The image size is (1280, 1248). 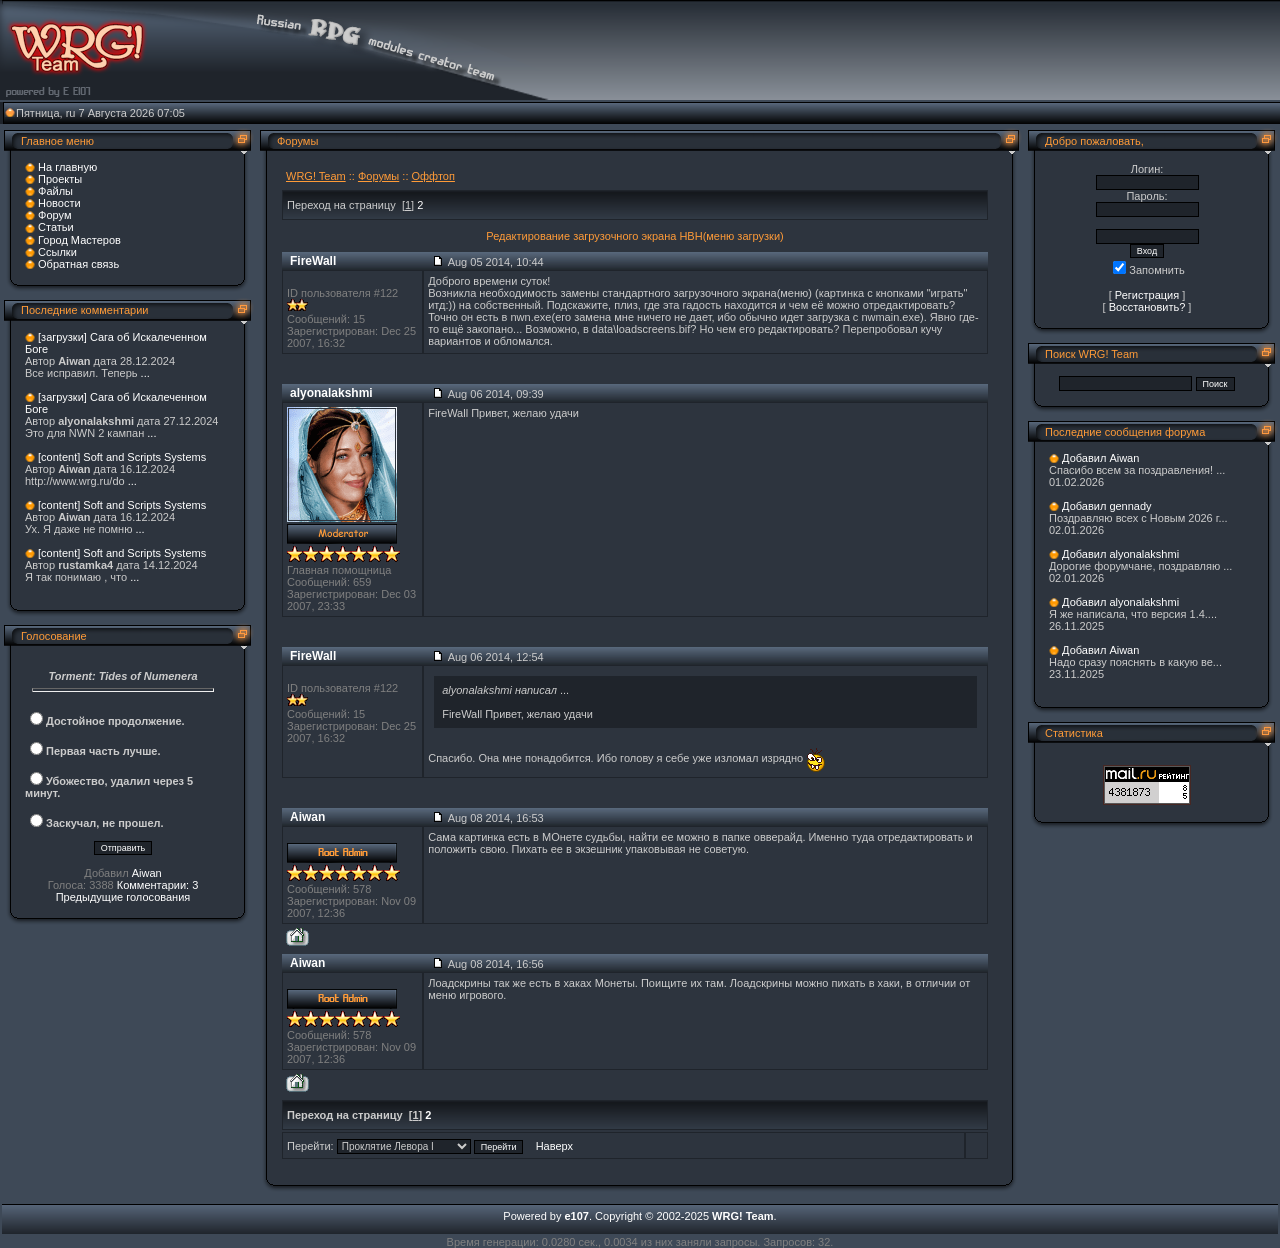 What do you see at coordinates (1147, 295) in the screenshot?
I see `Регистрация` at bounding box center [1147, 295].